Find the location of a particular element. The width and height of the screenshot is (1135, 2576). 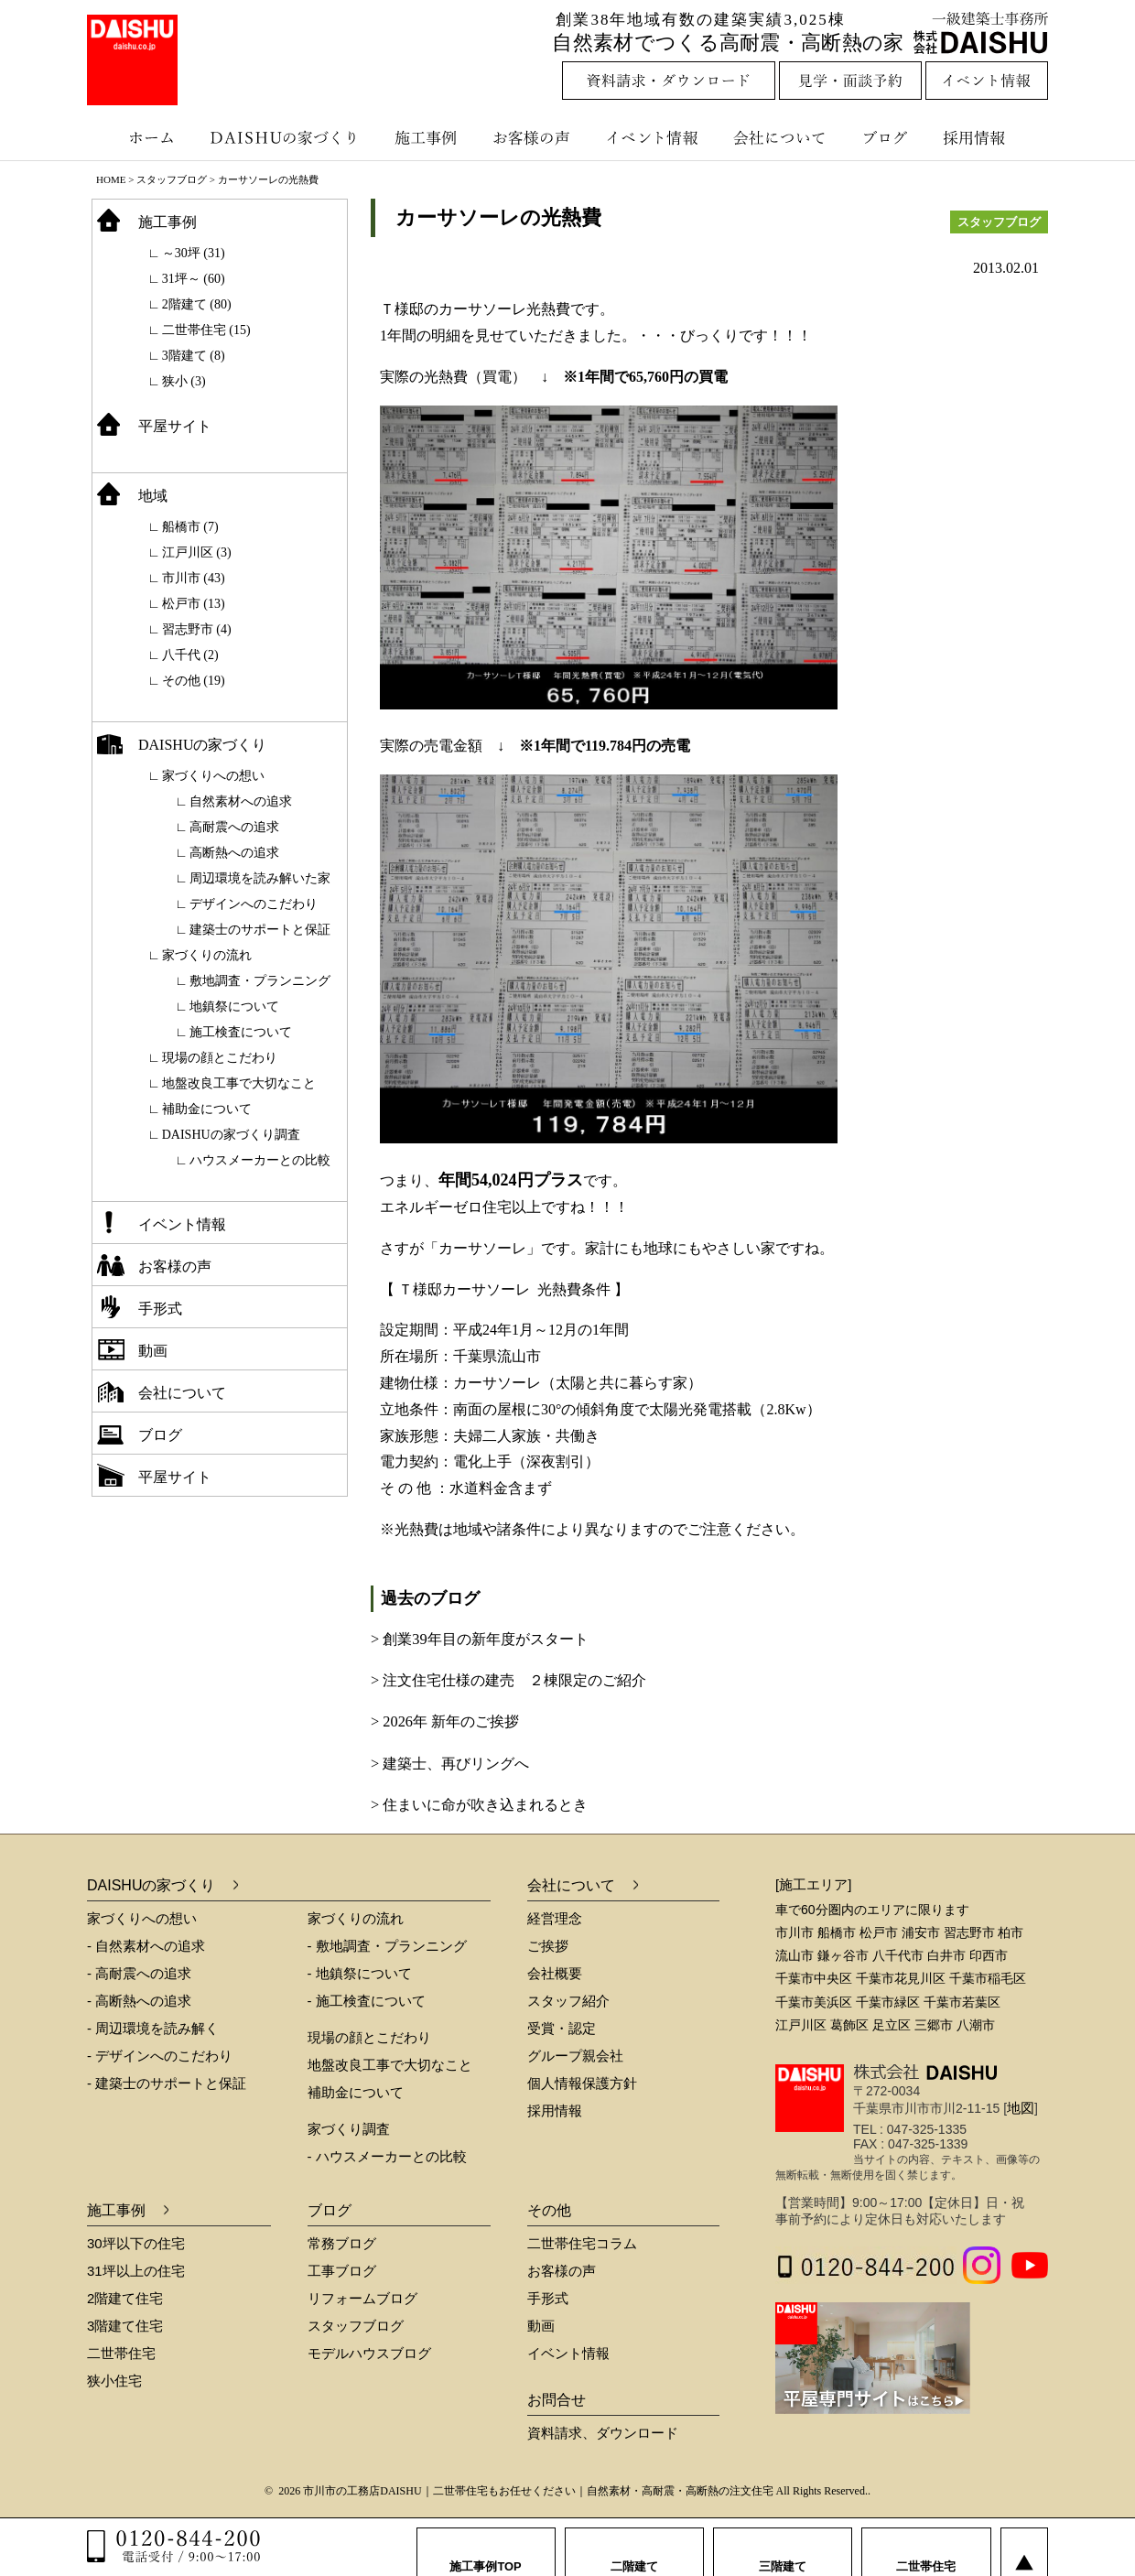

周辺環境を読み解いた家 is located at coordinates (259, 878).